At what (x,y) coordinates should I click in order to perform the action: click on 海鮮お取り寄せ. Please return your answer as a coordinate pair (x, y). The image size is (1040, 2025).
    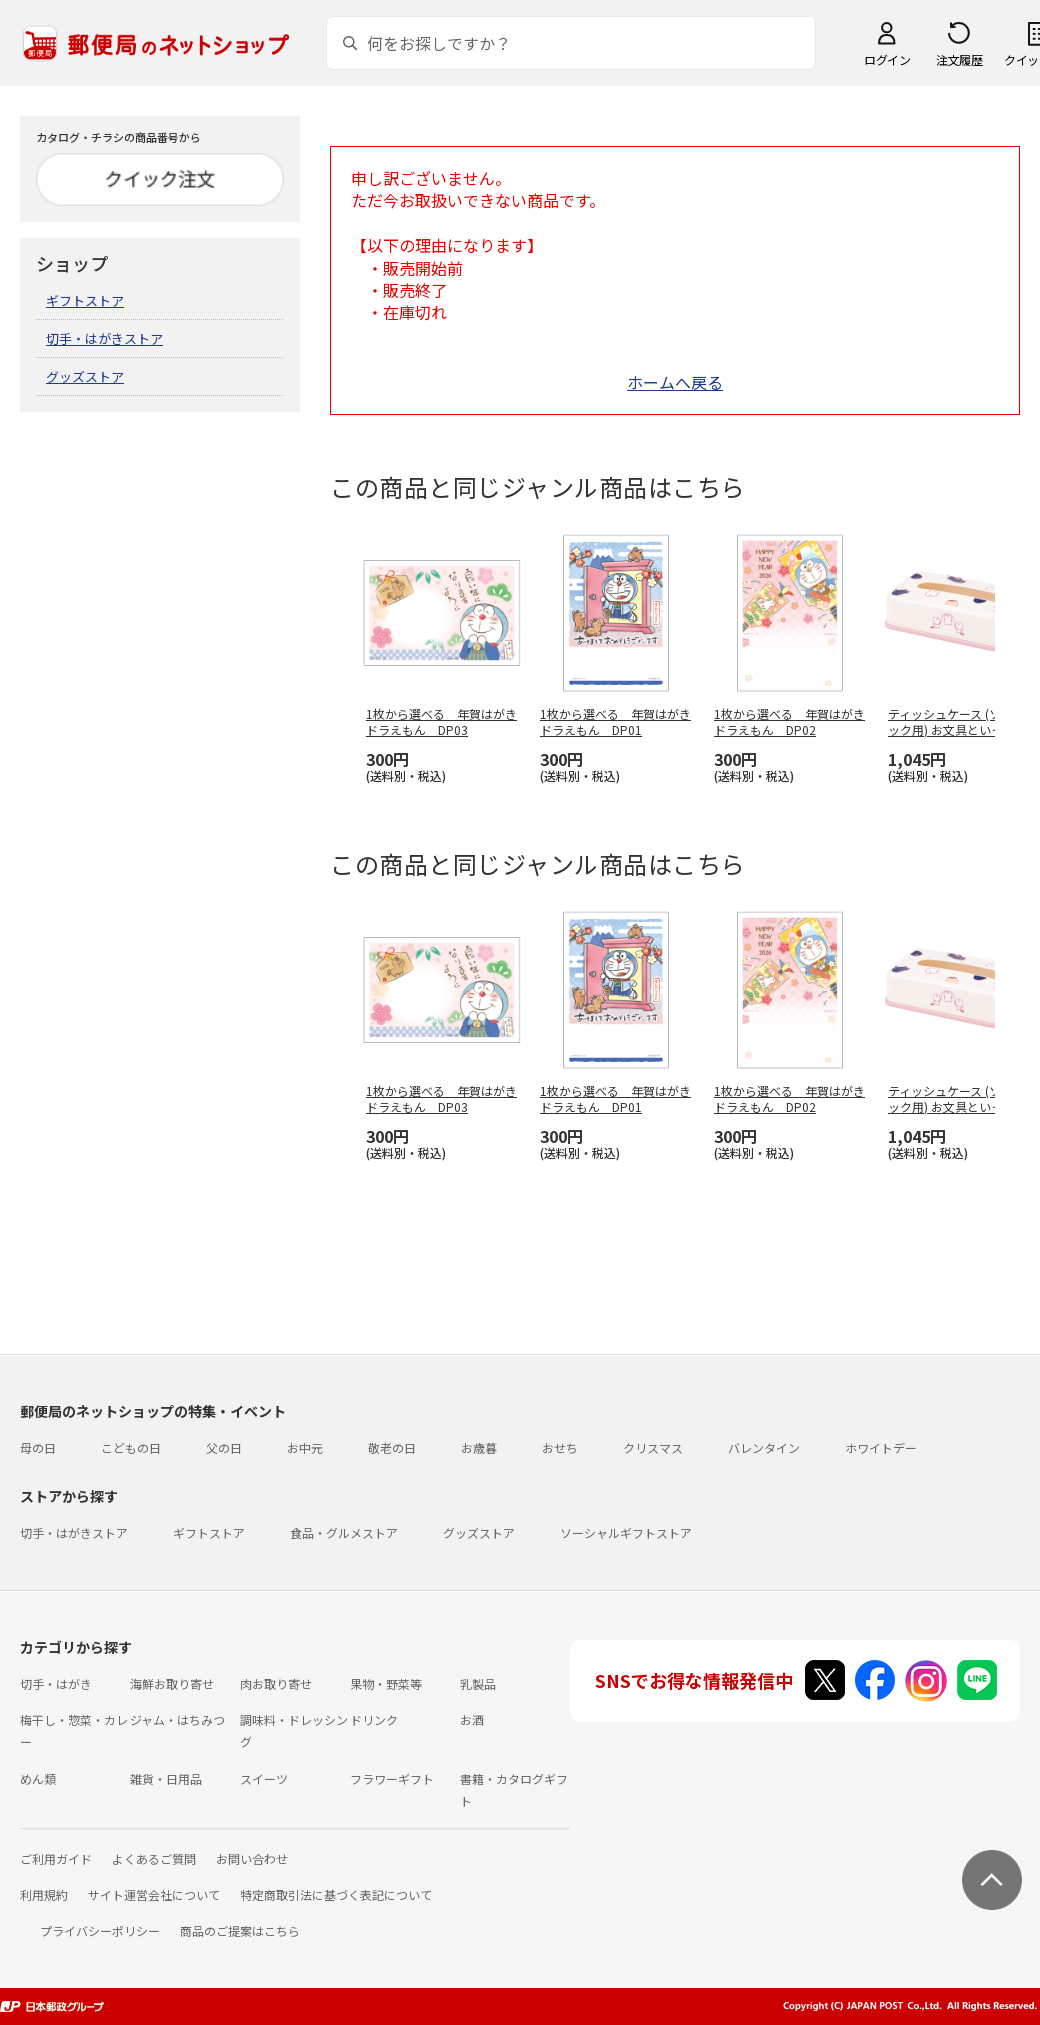
    Looking at the image, I should click on (172, 1683).